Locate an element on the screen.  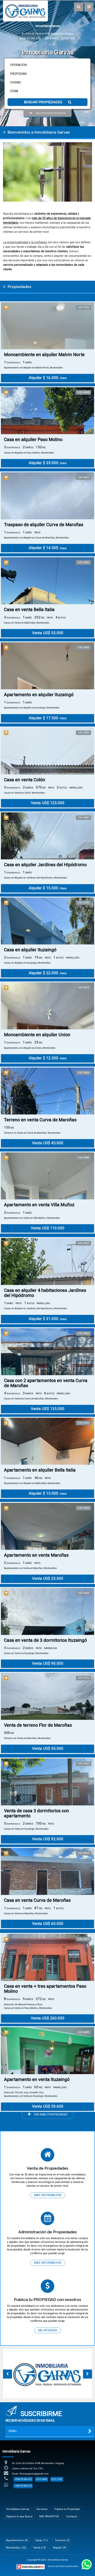
MÁS INFORMACIÓN is located at coordinates (47, 2195).